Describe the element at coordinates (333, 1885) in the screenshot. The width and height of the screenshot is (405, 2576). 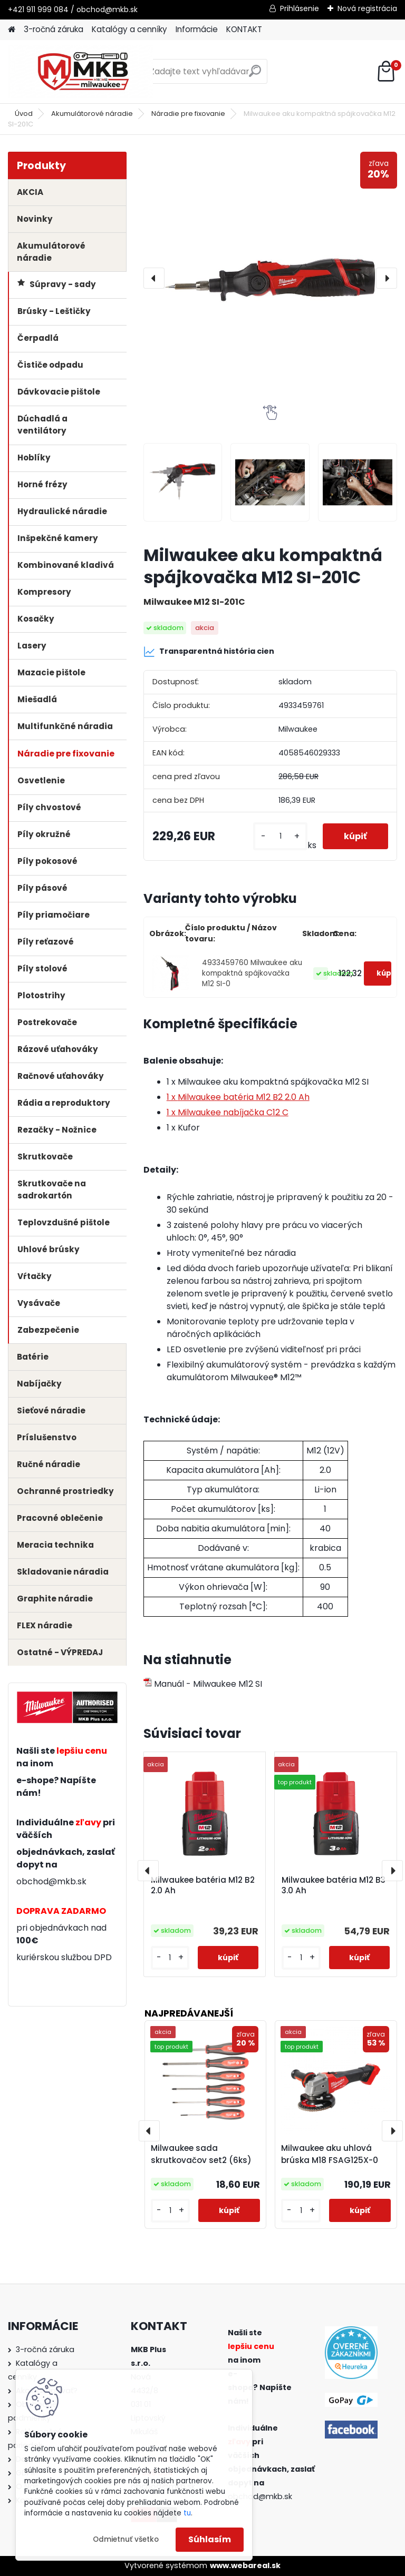
I see `Milwaukee batéria M12 B3 3.0 Ah` at that location.